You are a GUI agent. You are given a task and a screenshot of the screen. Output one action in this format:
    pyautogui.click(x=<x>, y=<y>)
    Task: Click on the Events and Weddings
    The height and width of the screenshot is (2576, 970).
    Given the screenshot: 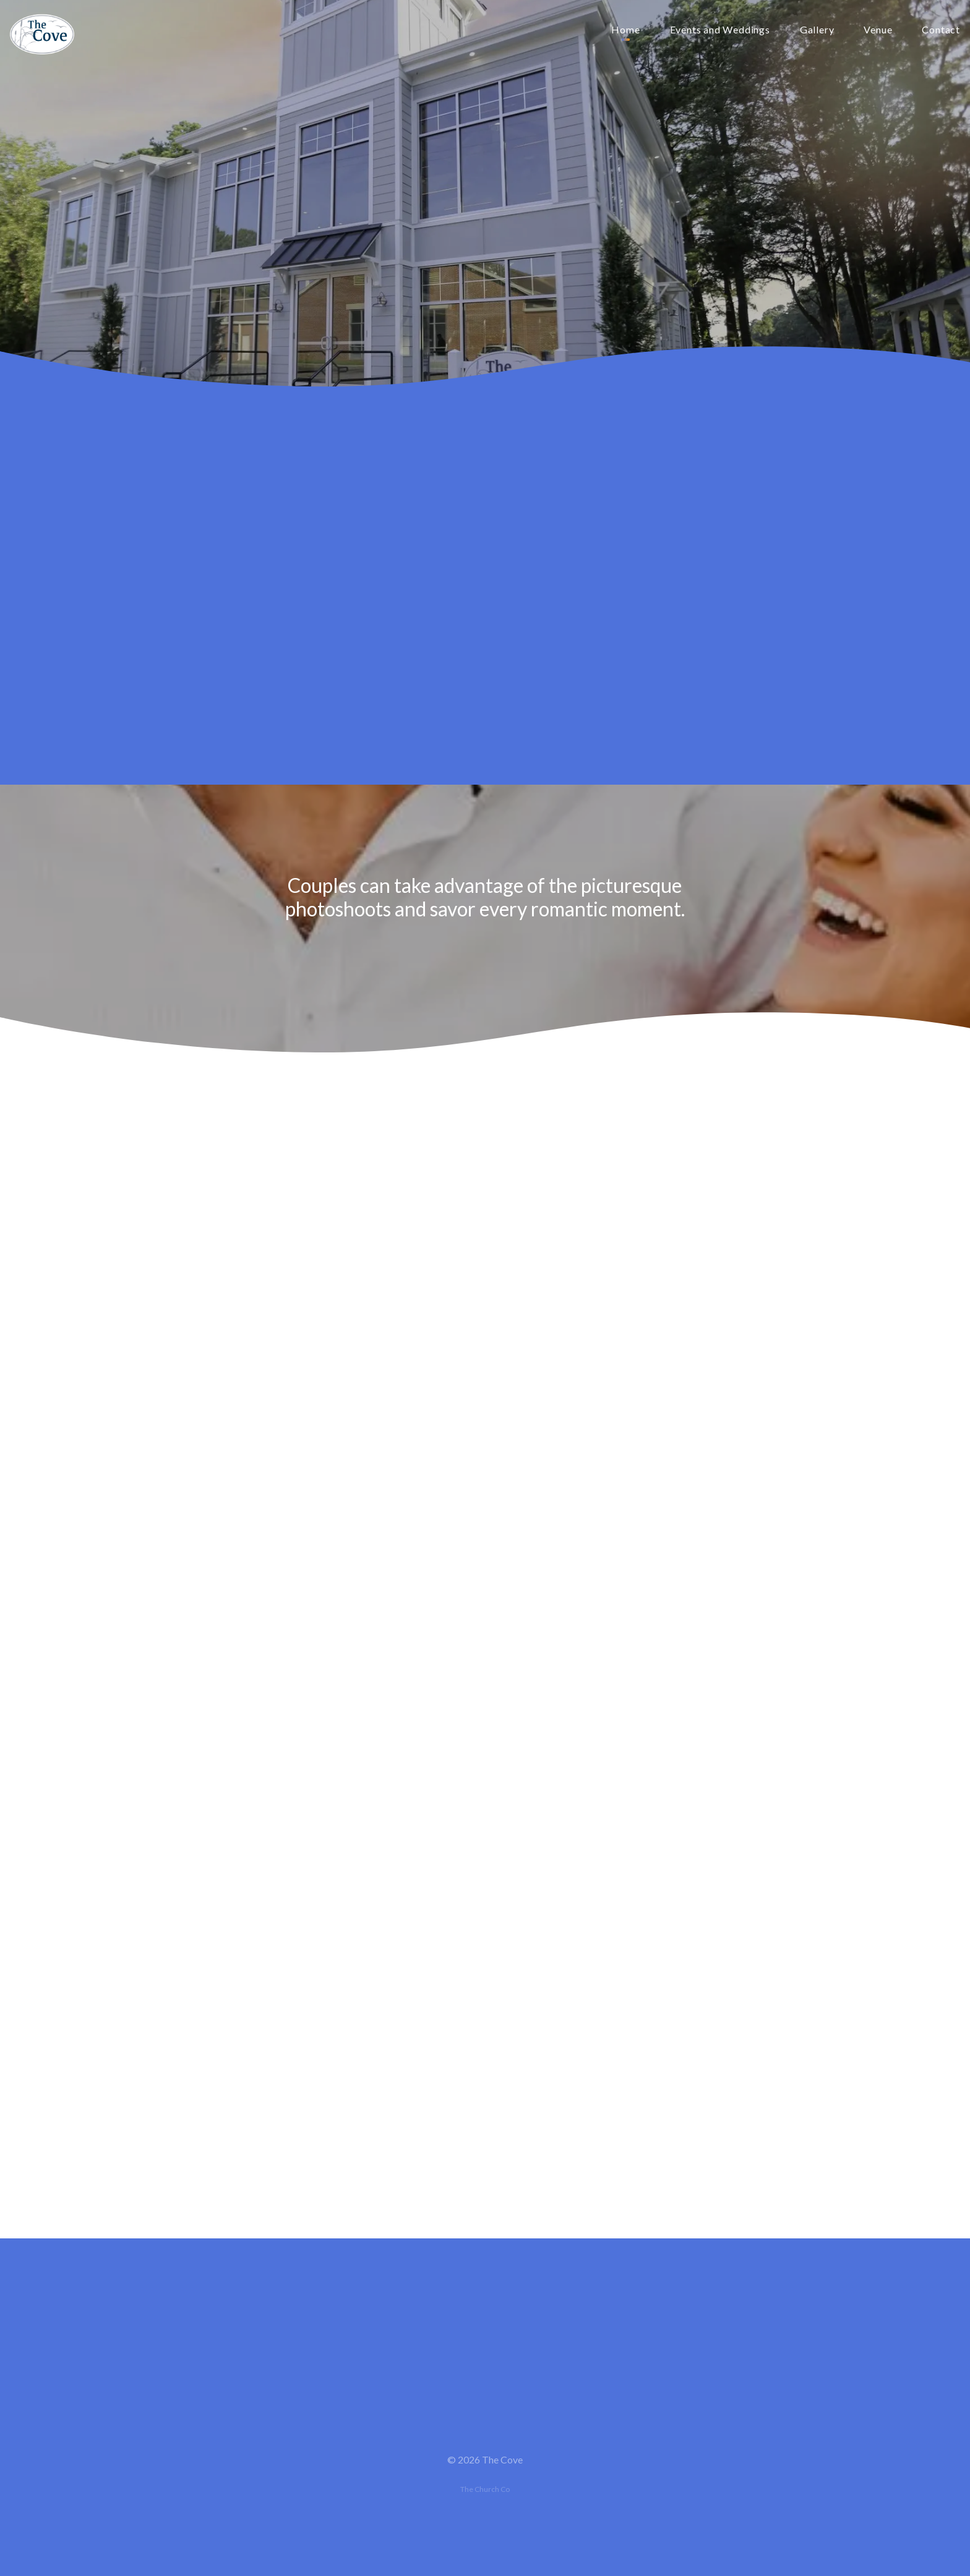 What is the action you would take?
    pyautogui.click(x=720, y=30)
    